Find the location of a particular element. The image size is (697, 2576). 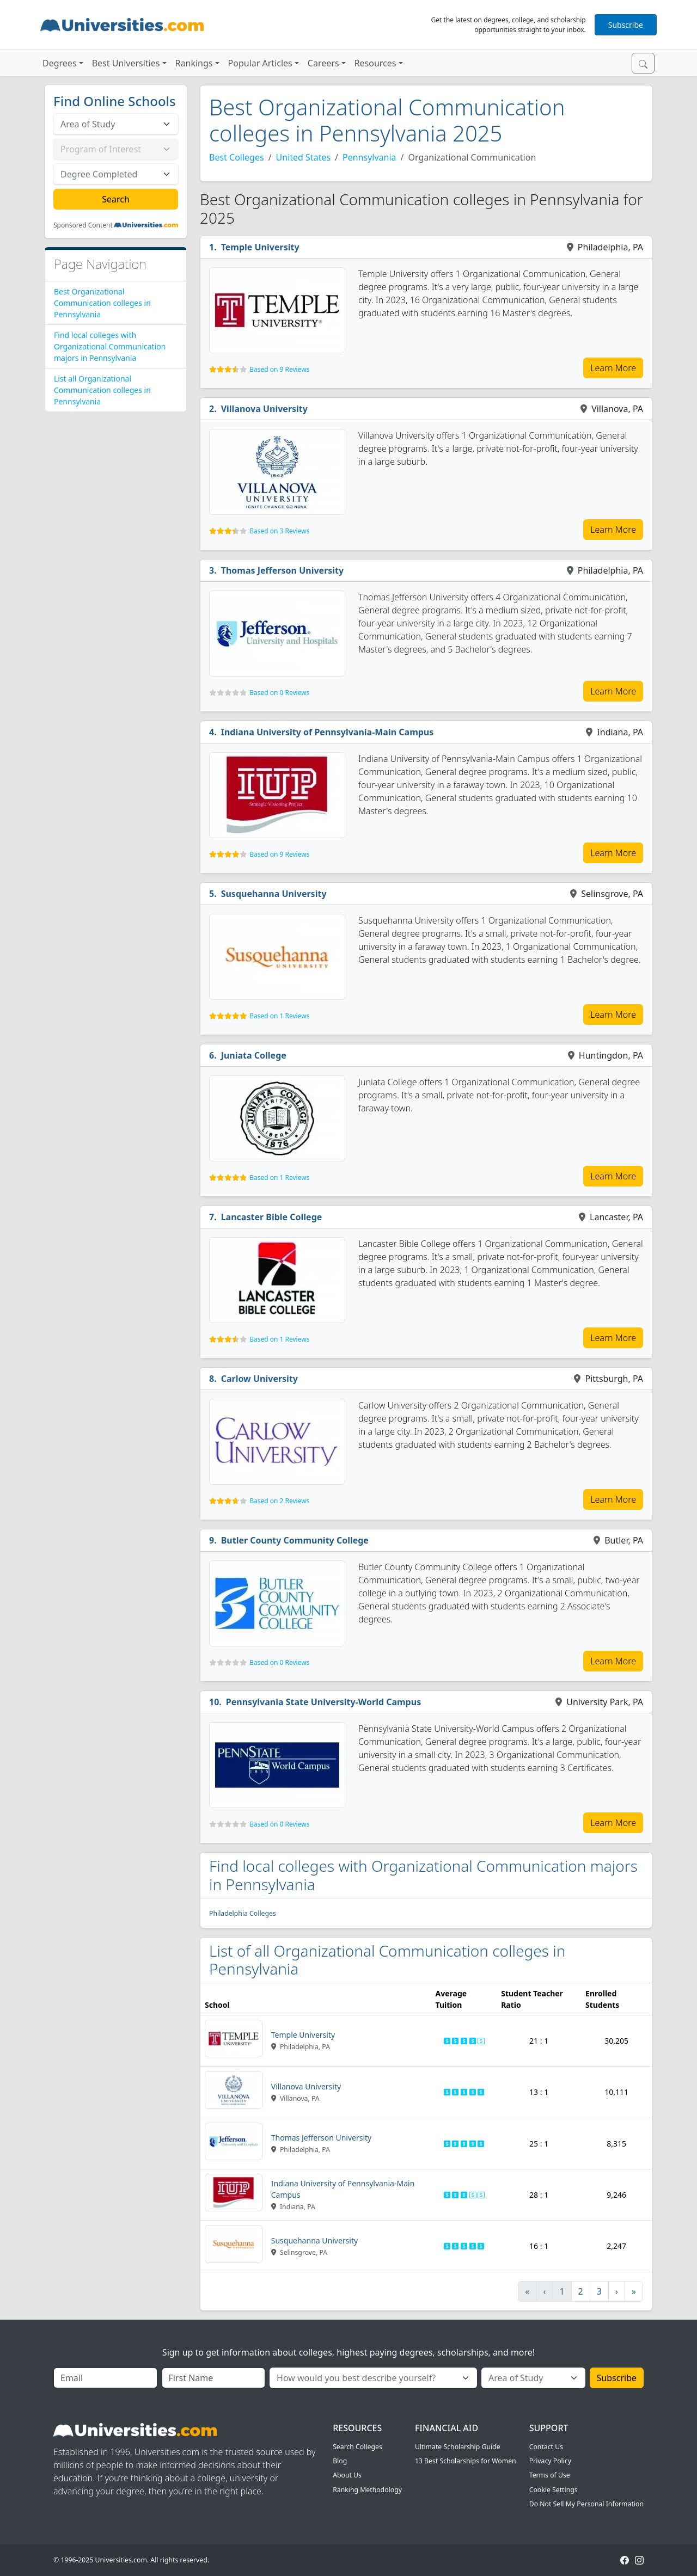

List all Organizational Communication colleges in Pennsylvania is located at coordinates (102, 390).